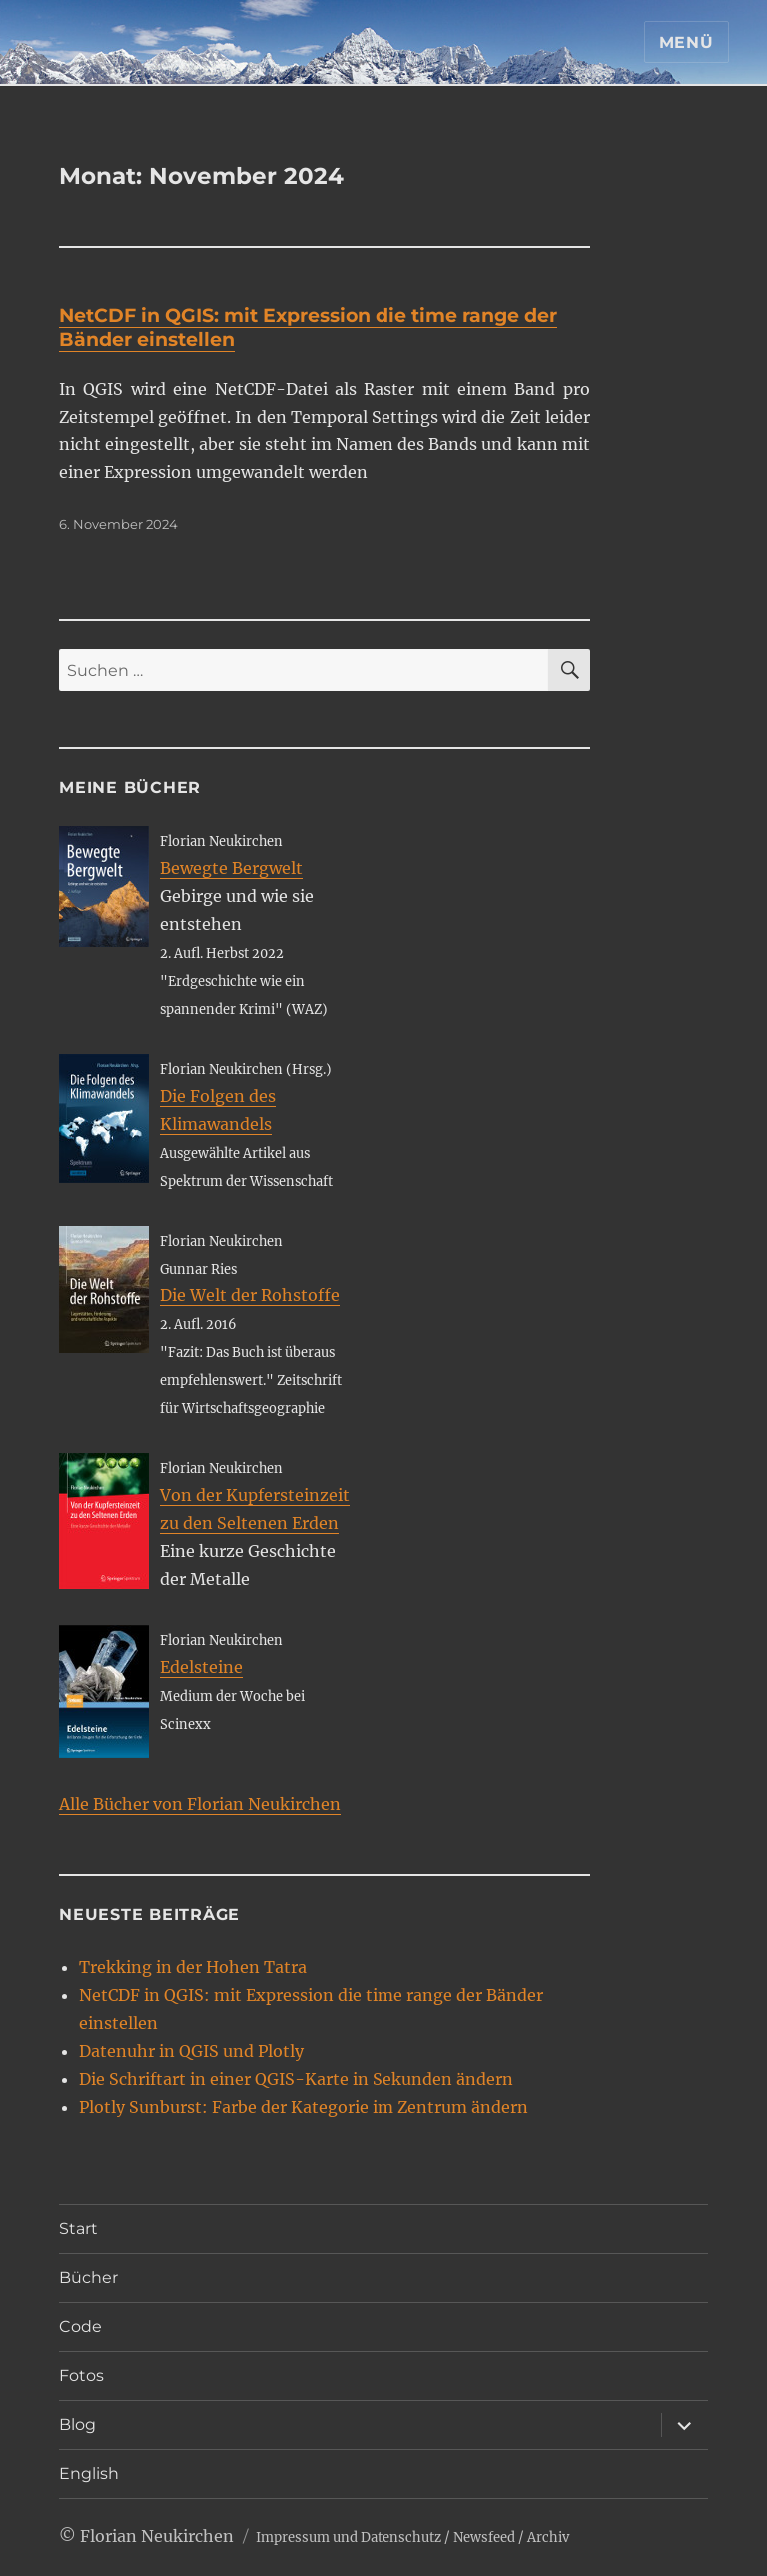  Describe the element at coordinates (89, 2473) in the screenshot. I see `English` at that location.